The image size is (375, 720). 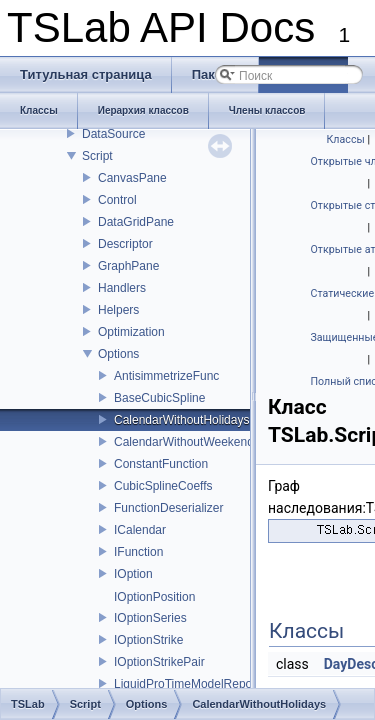 I want to click on CalendarWithoutWeekends, so click(x=187, y=442).